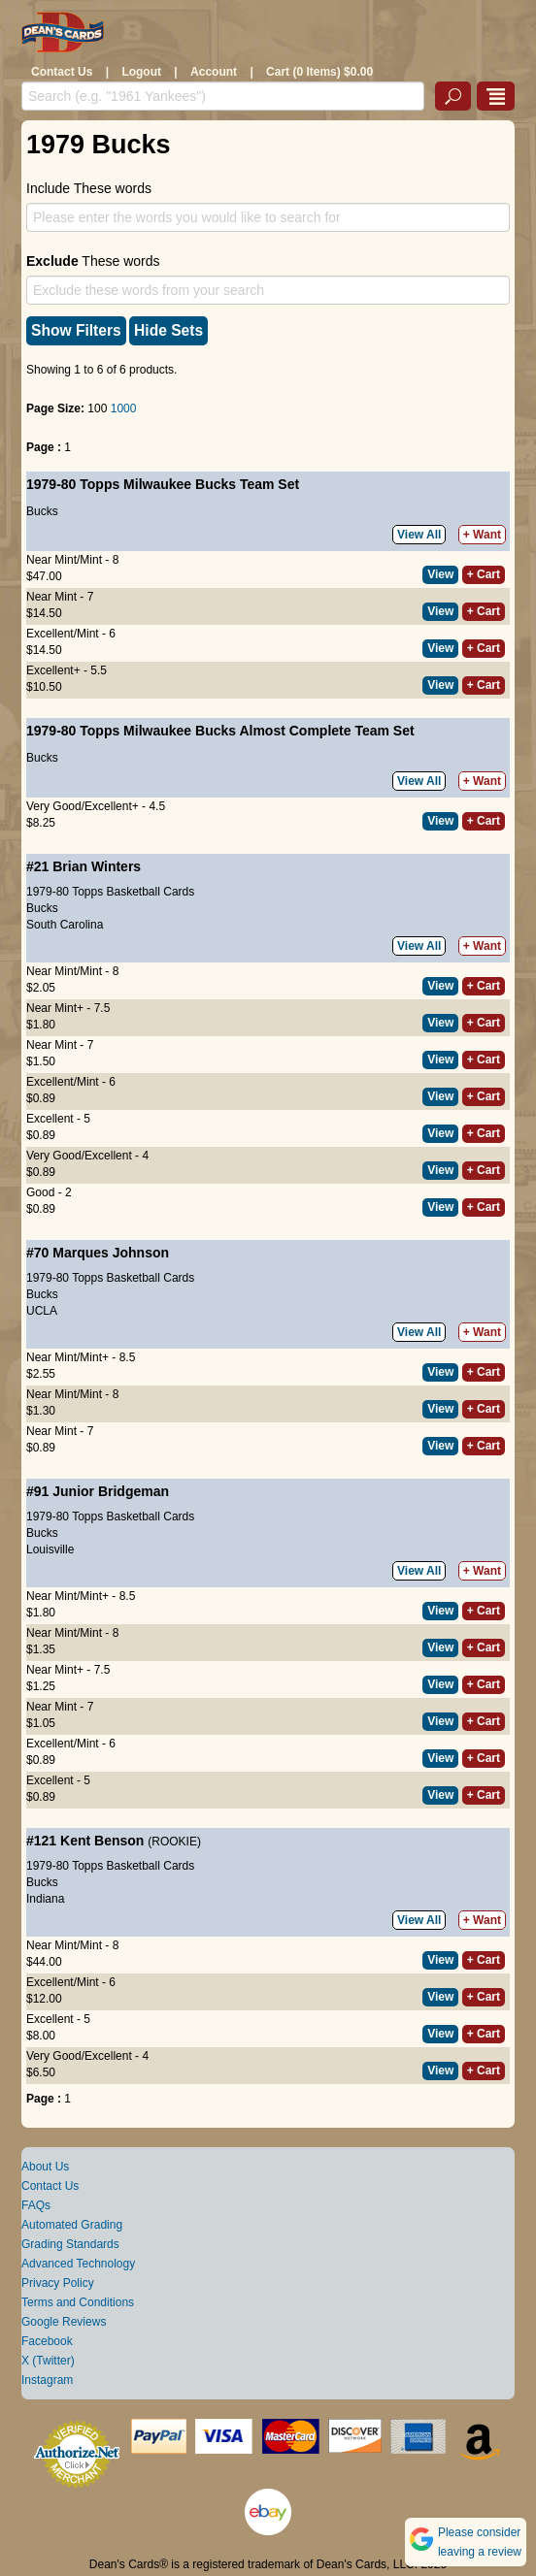 The height and width of the screenshot is (2576, 536). Describe the element at coordinates (64, 924) in the screenshot. I see `South Carolina` at that location.